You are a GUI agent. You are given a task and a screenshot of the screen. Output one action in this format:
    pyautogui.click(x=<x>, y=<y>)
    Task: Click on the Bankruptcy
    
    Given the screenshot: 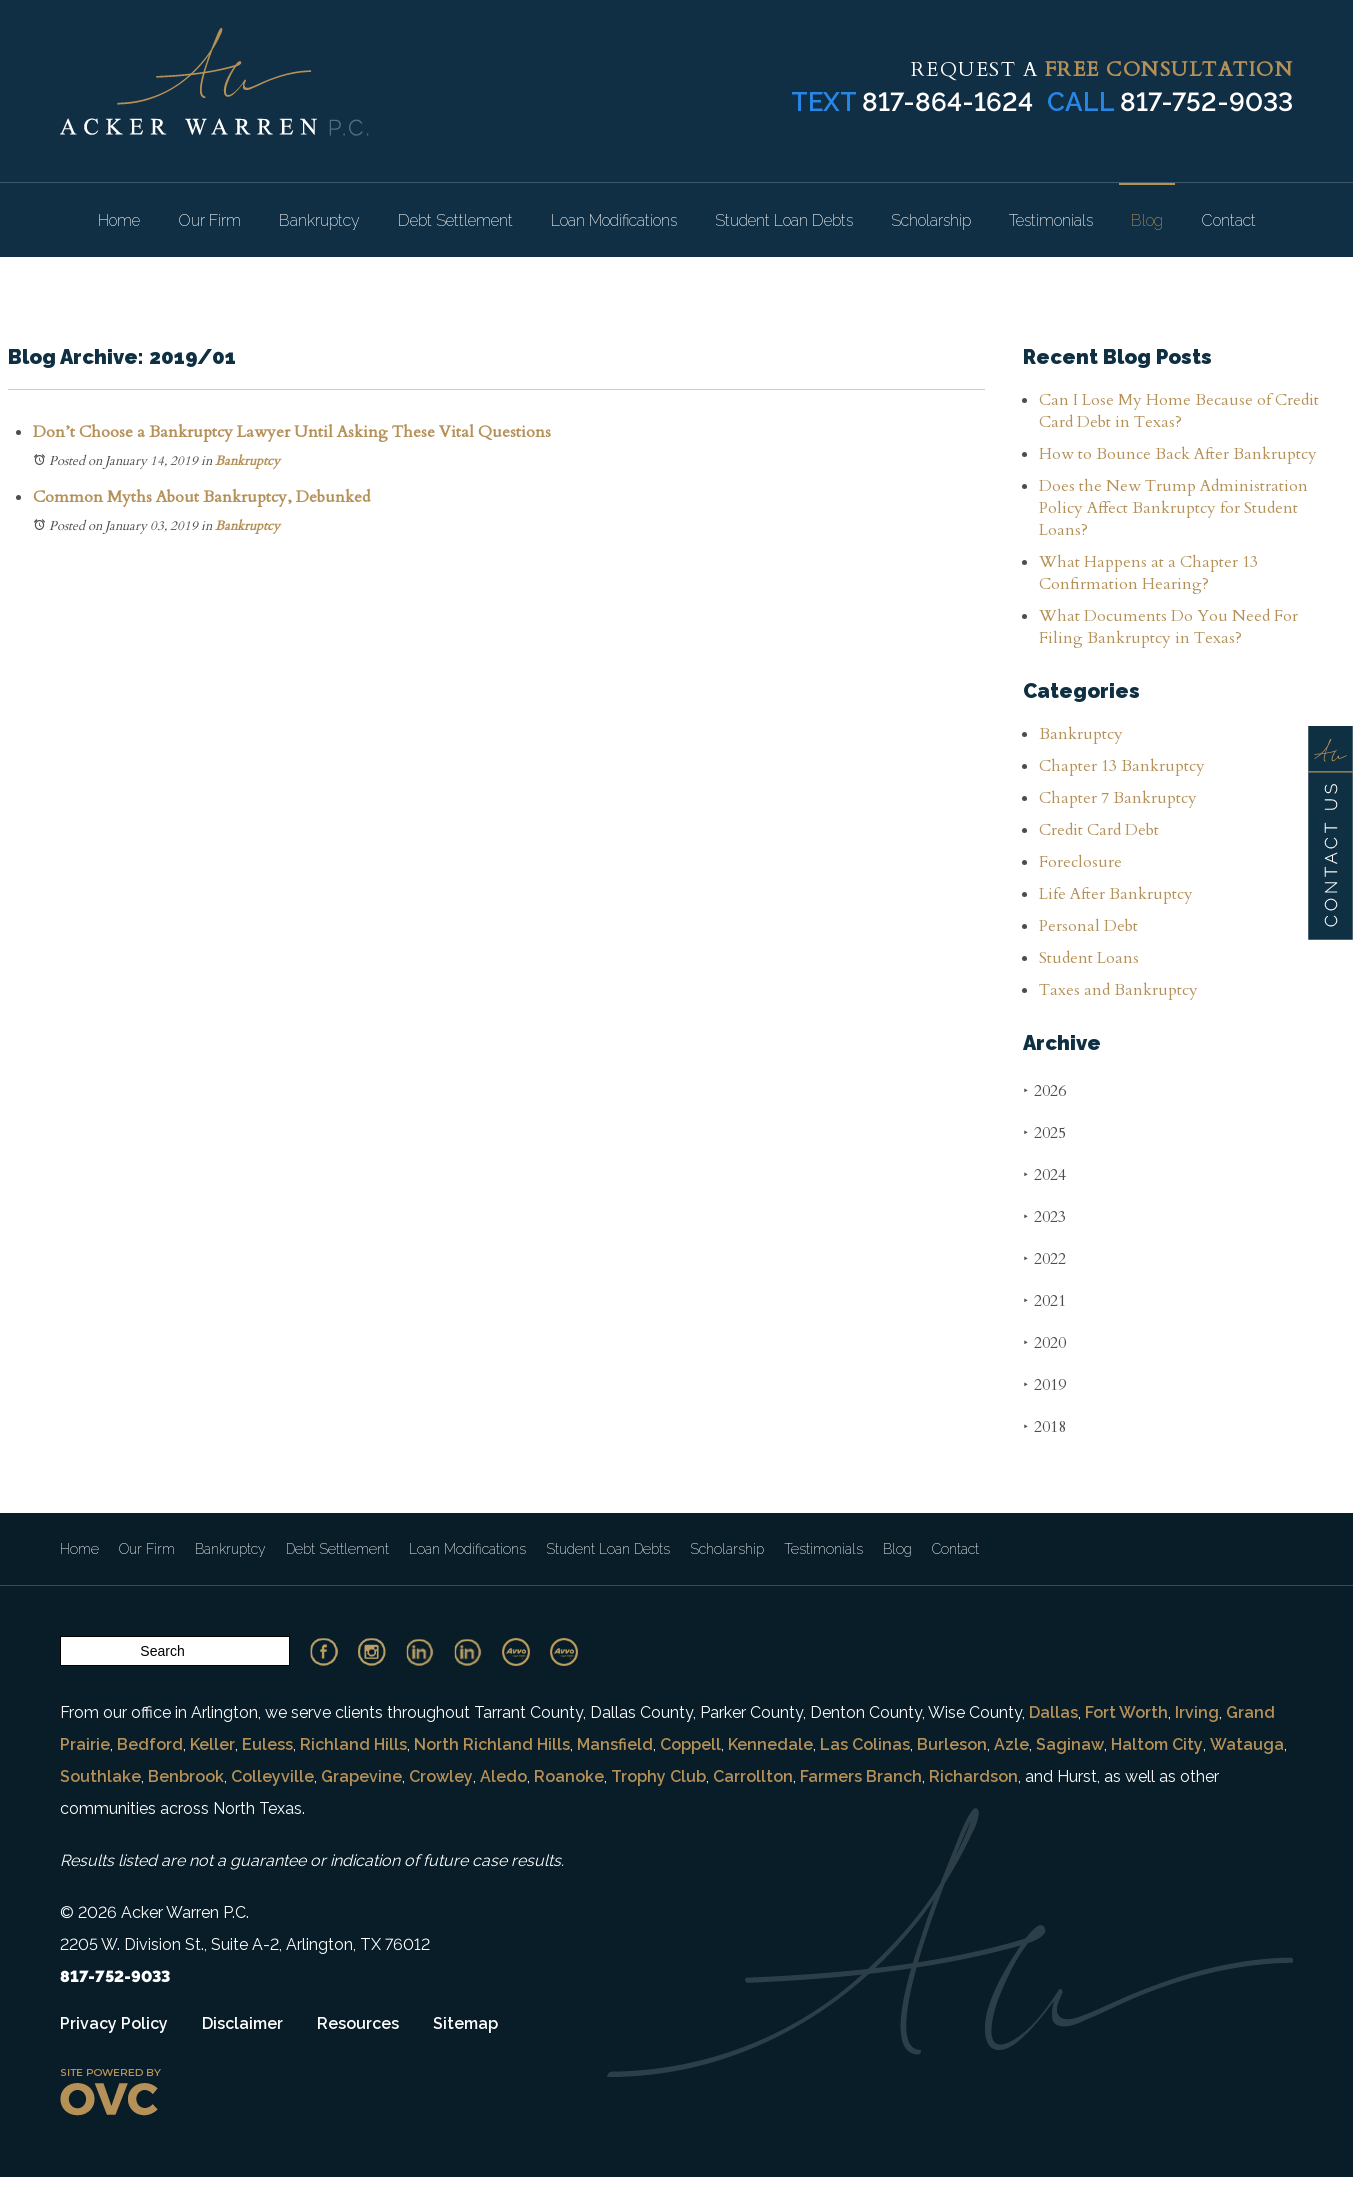 What is the action you would take?
    pyautogui.click(x=319, y=220)
    